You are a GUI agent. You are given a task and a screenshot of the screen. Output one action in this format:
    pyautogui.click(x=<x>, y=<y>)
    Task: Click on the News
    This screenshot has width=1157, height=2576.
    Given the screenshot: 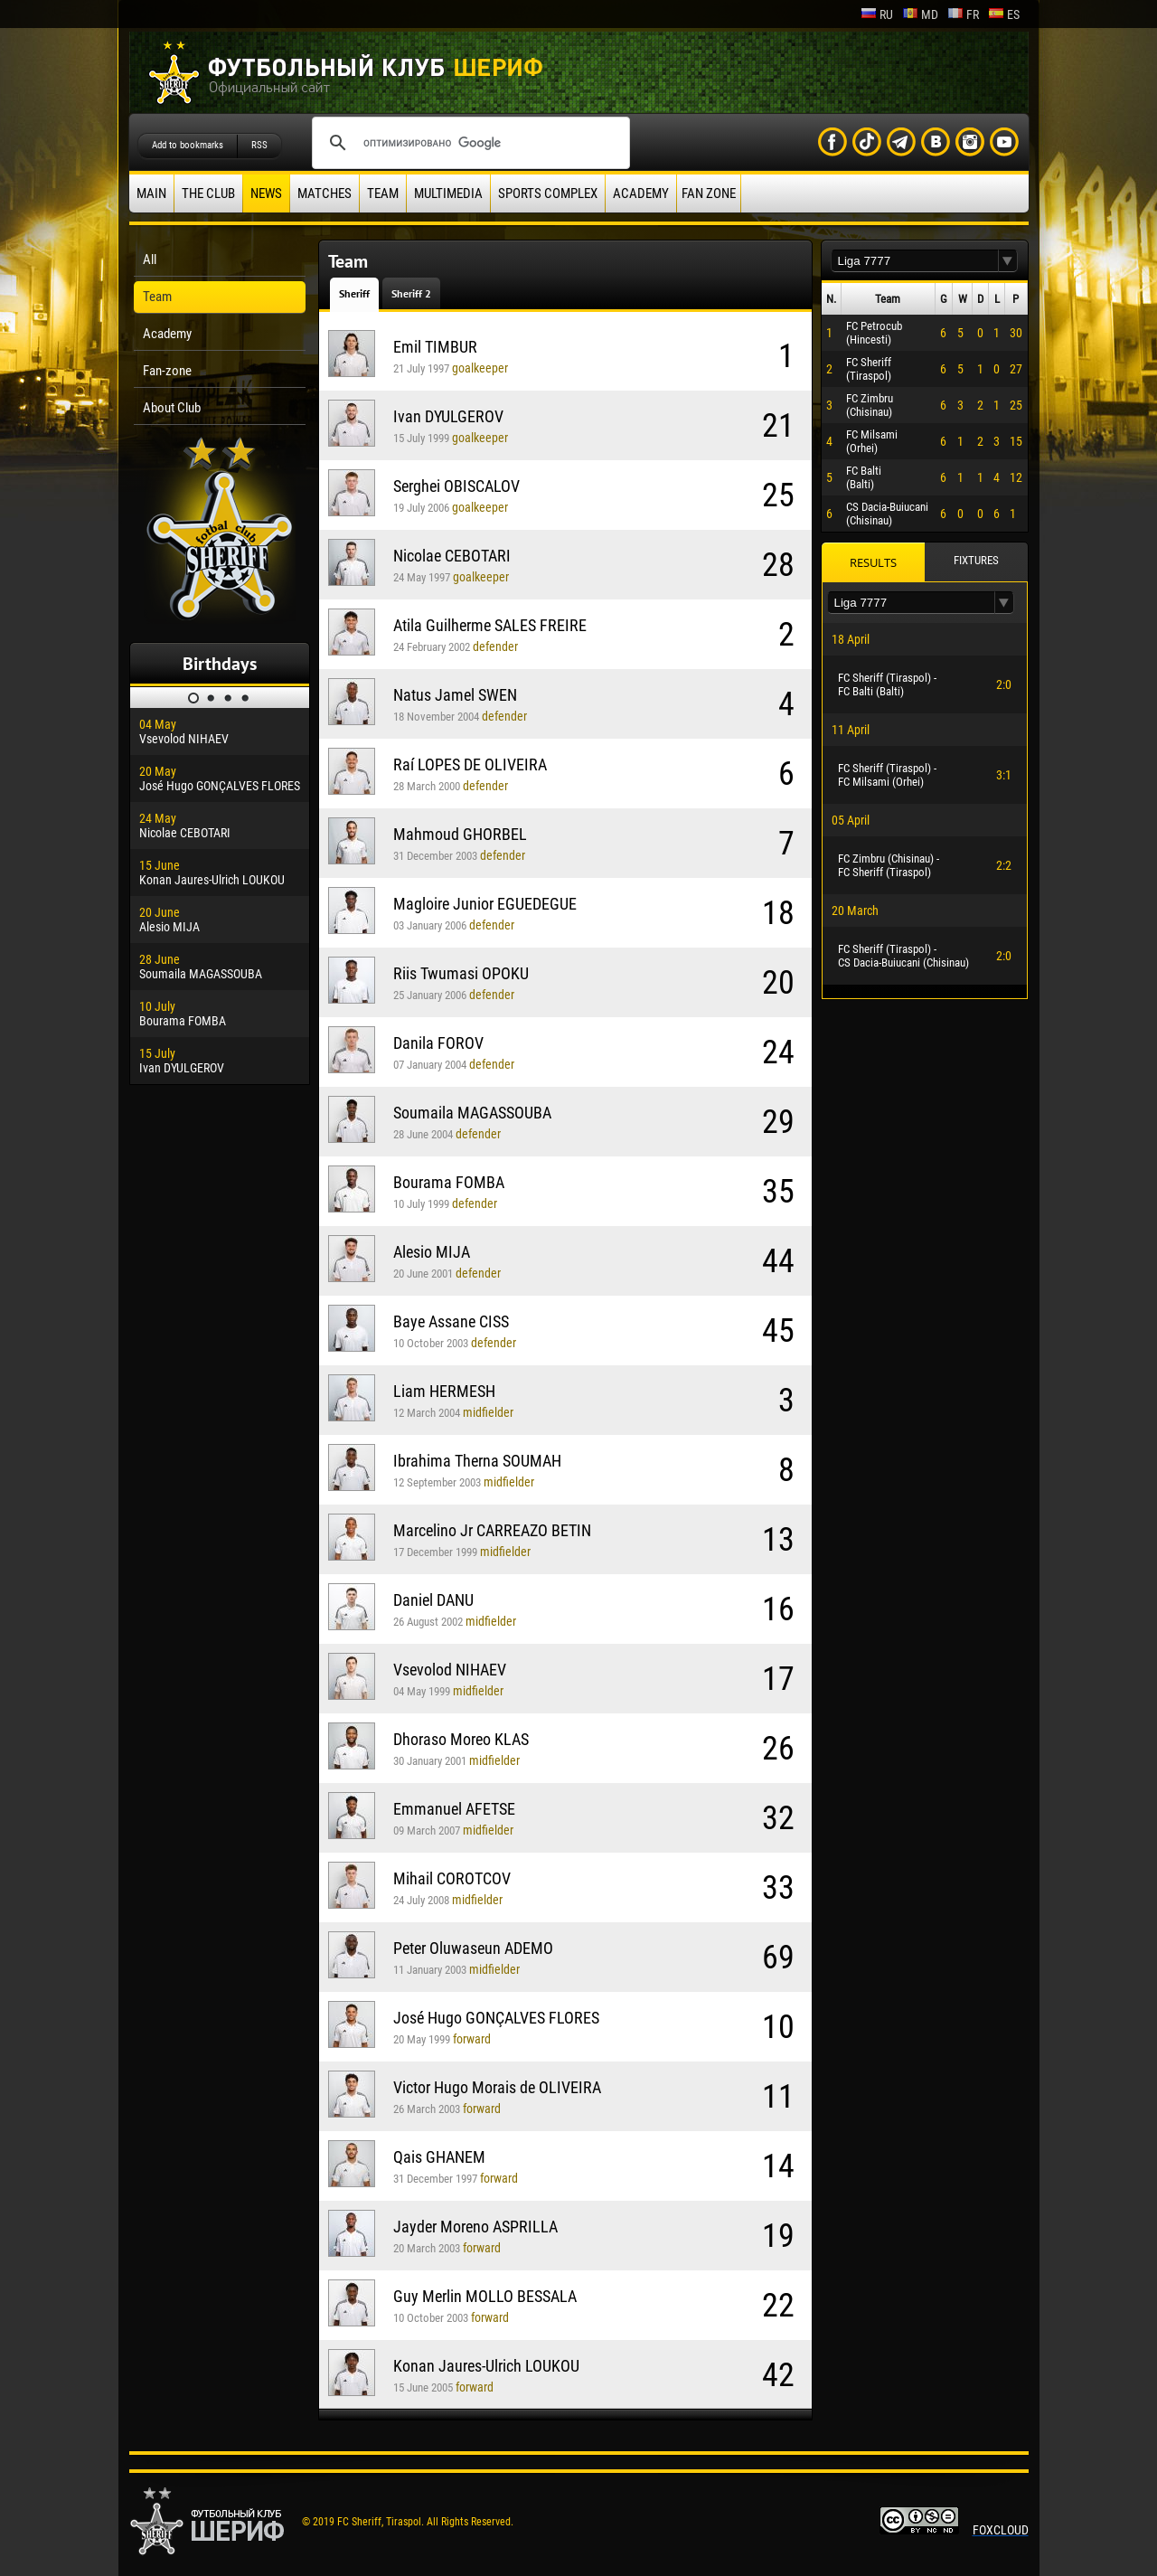 What is the action you would take?
    pyautogui.click(x=266, y=193)
    